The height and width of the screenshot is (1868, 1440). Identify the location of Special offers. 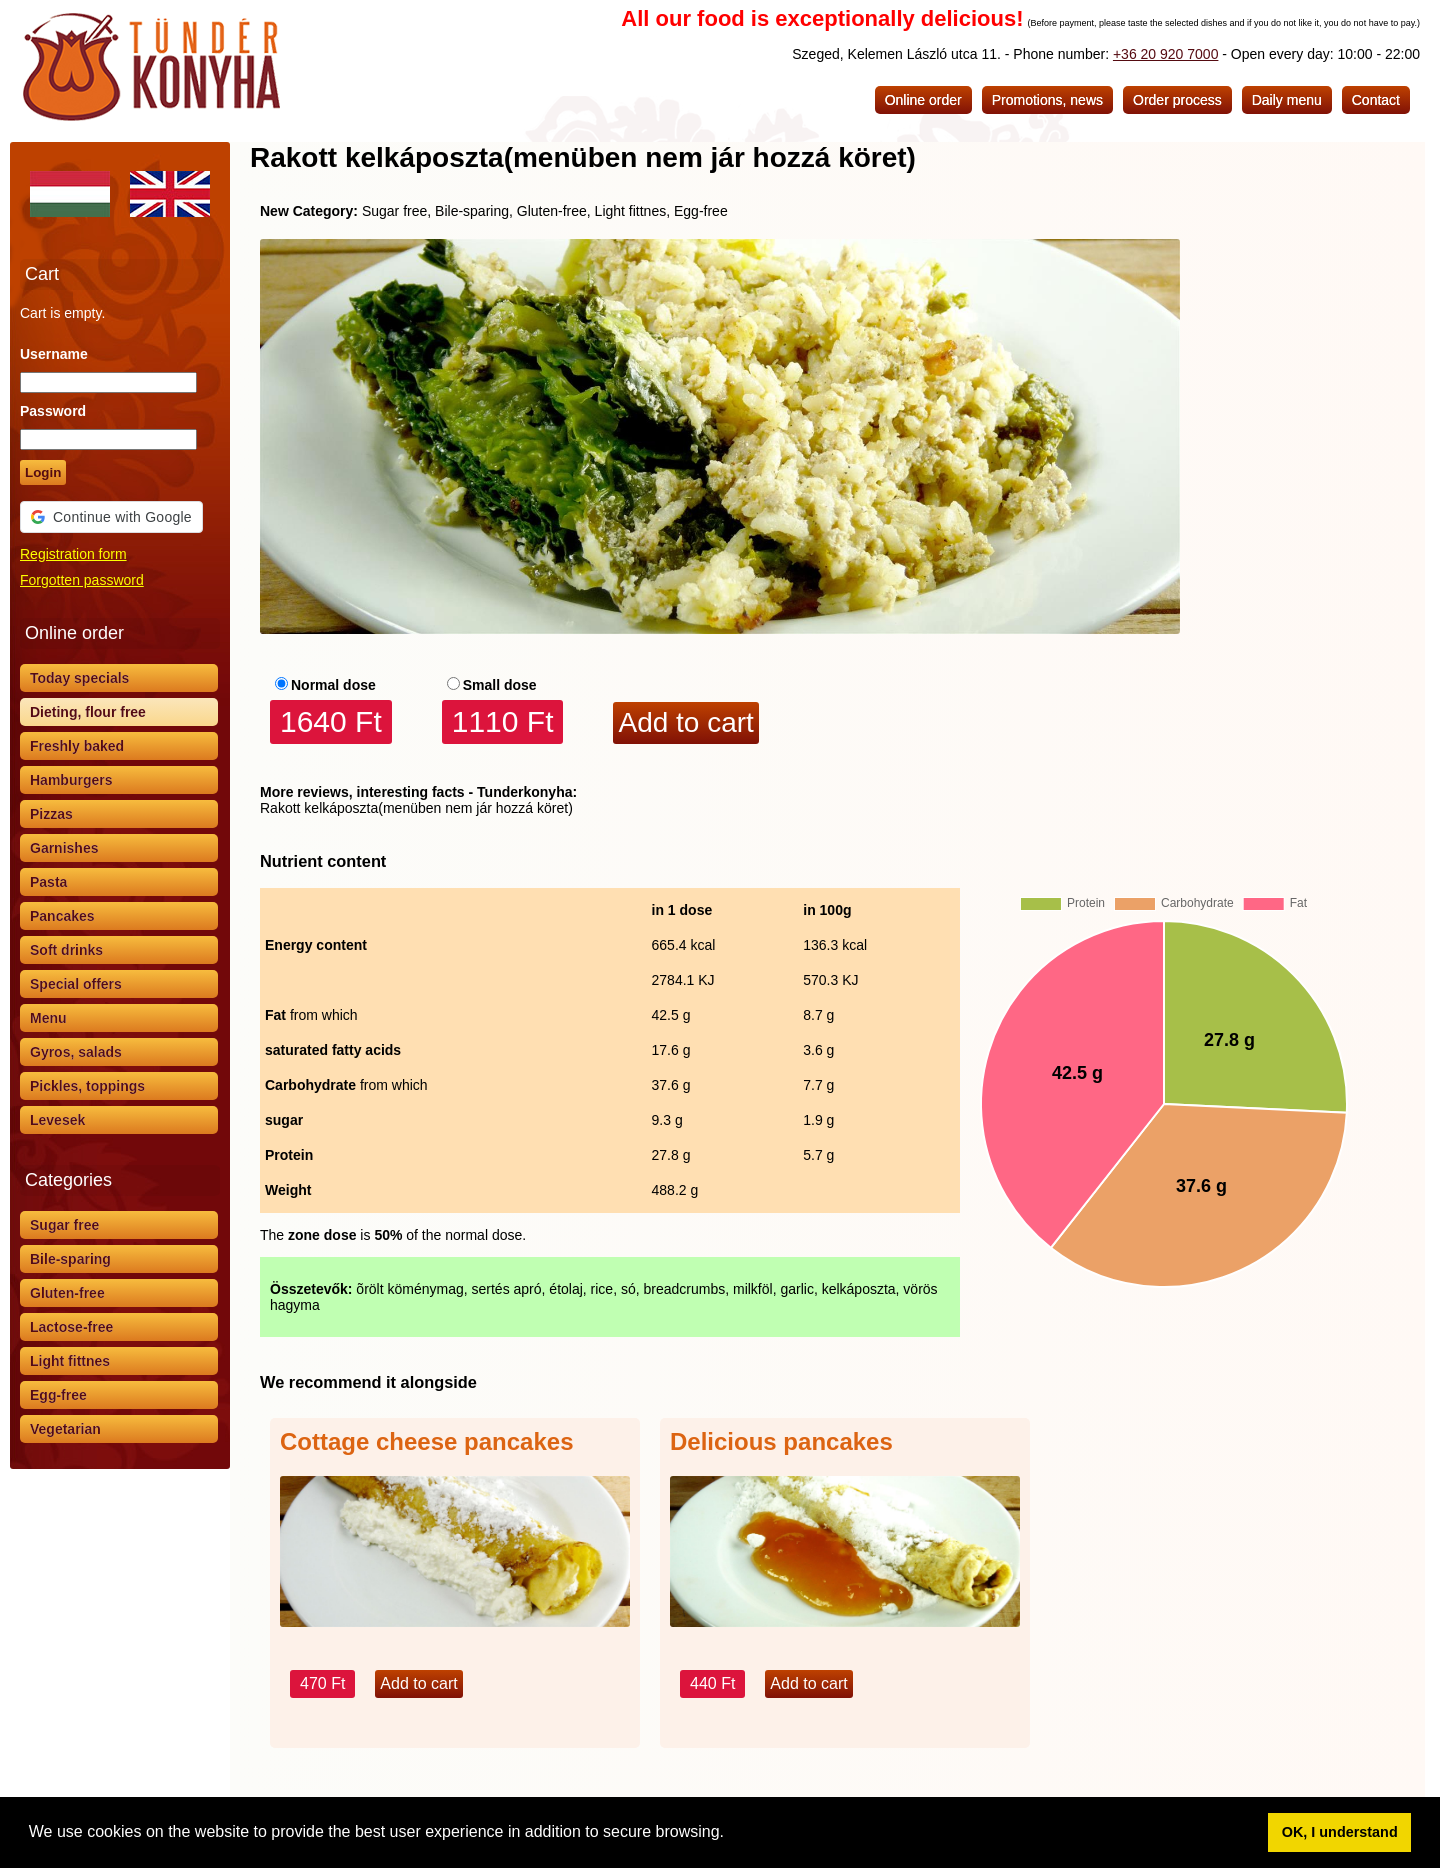
(76, 984).